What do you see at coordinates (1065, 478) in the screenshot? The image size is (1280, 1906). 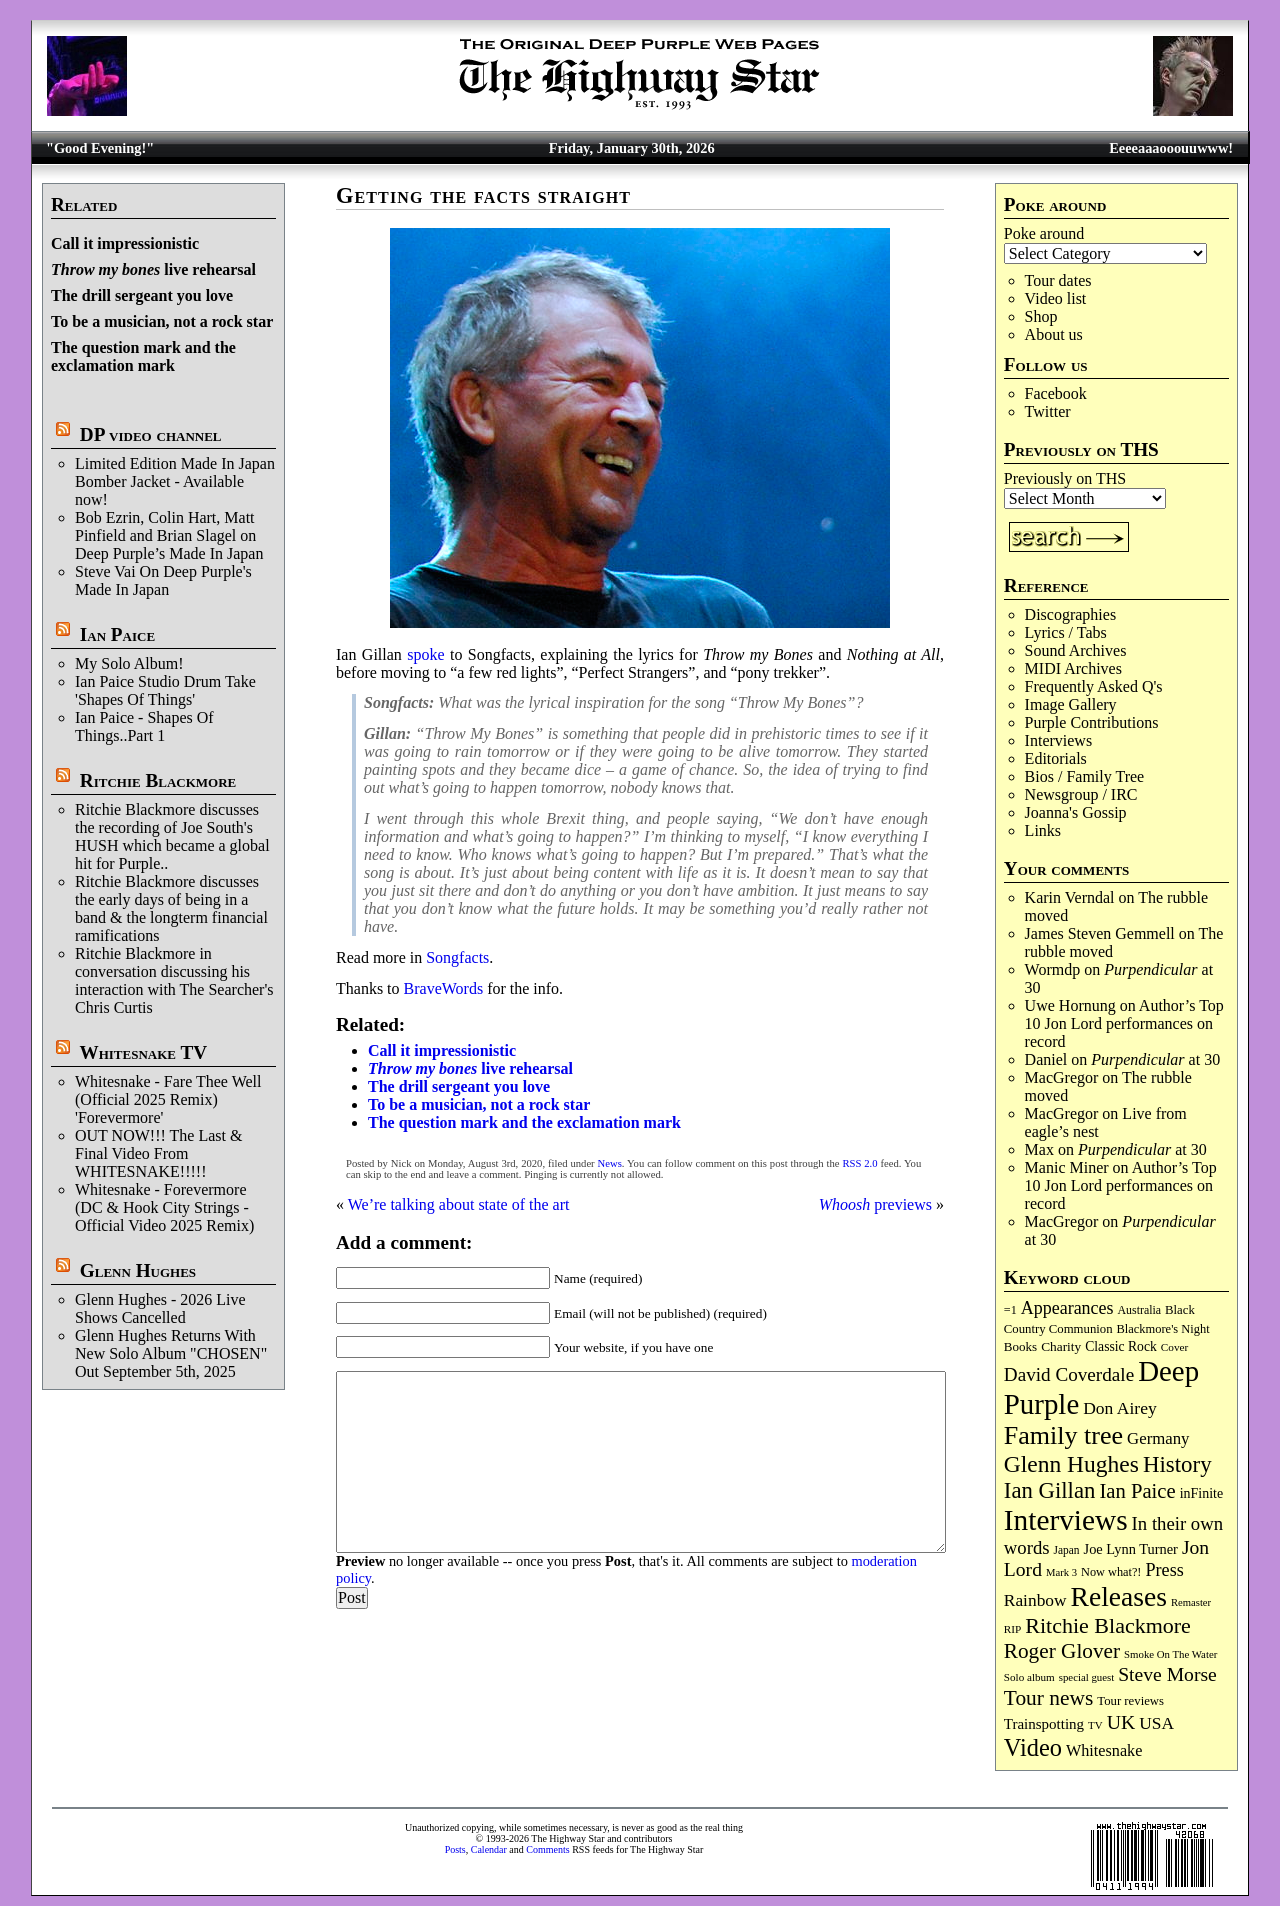 I see `Previously on THS` at bounding box center [1065, 478].